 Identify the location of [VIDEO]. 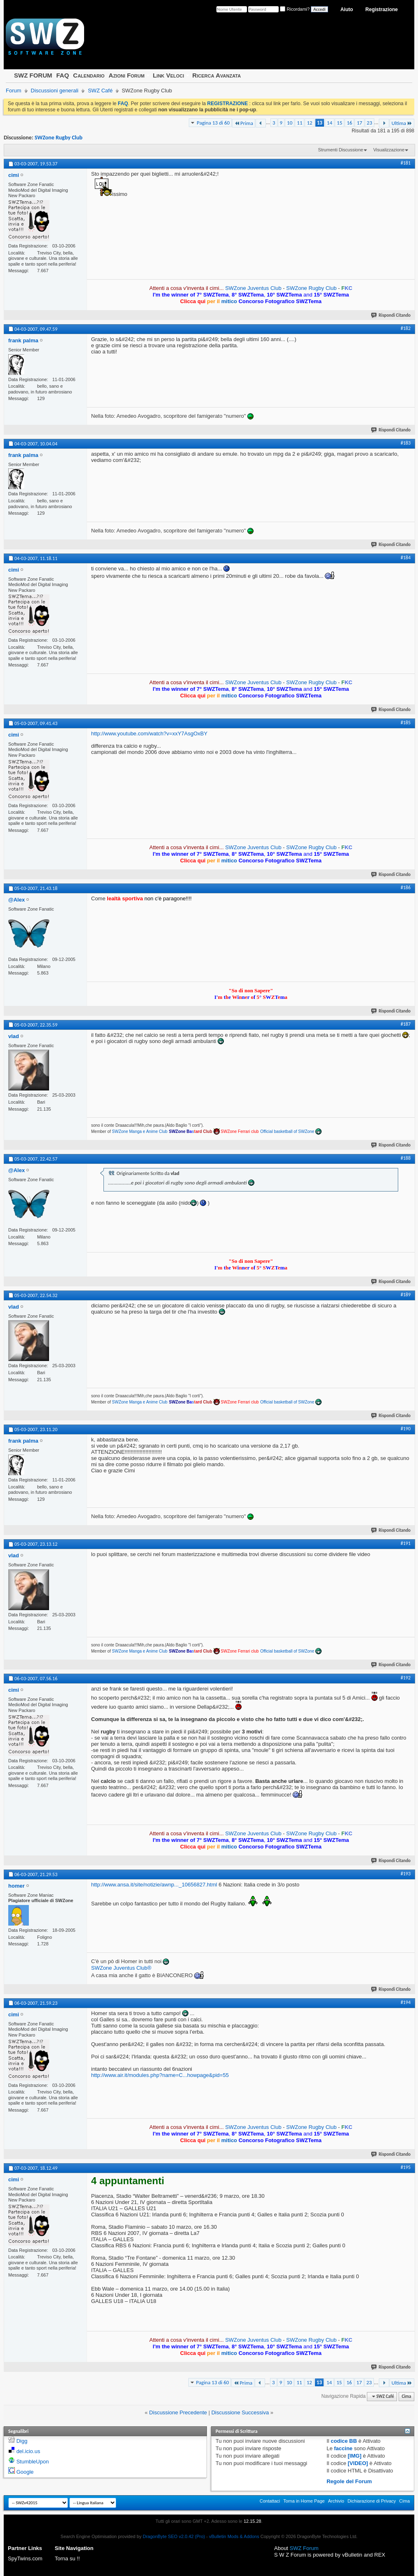
(358, 2463).